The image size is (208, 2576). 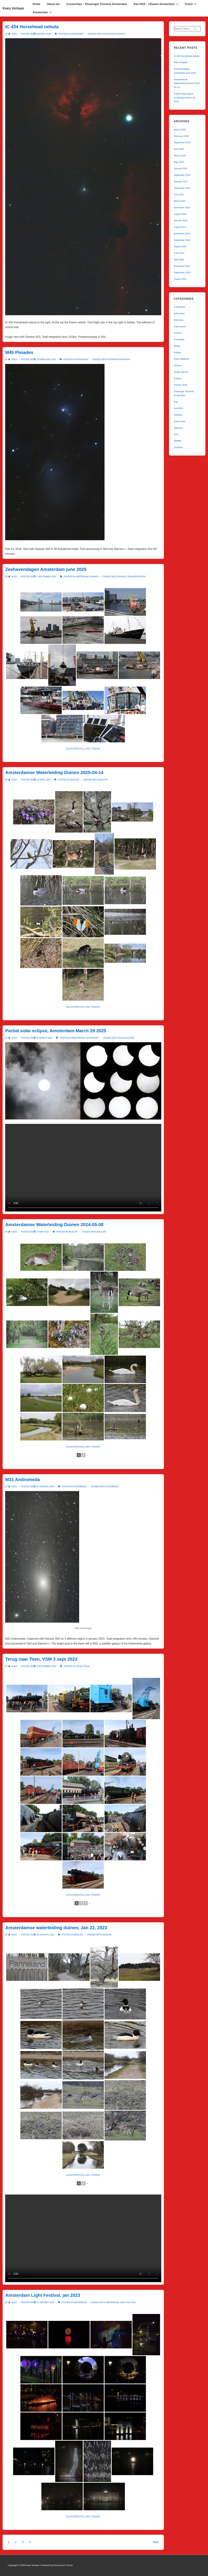 I want to click on Partial solar eclipse, Amsterdam March 29 2025, so click(x=55, y=1030).